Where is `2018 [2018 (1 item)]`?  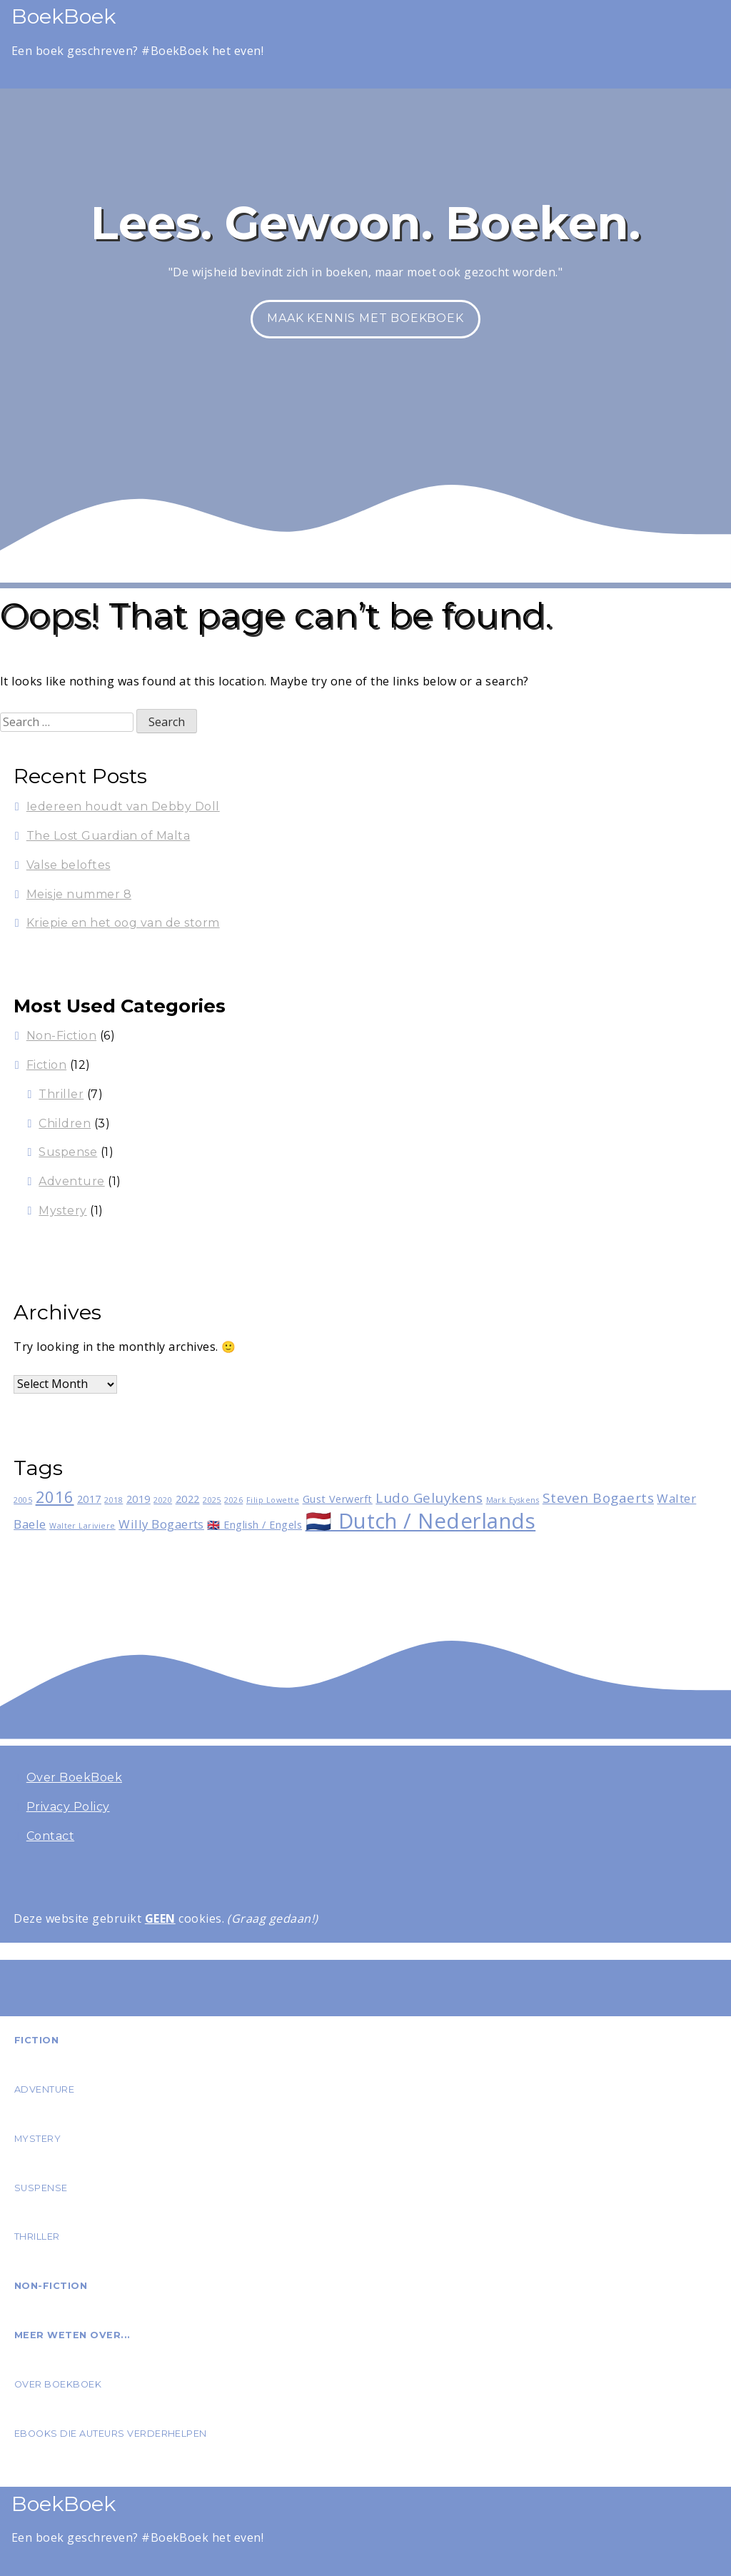
2018 [2018 (1 item)] is located at coordinates (113, 1500).